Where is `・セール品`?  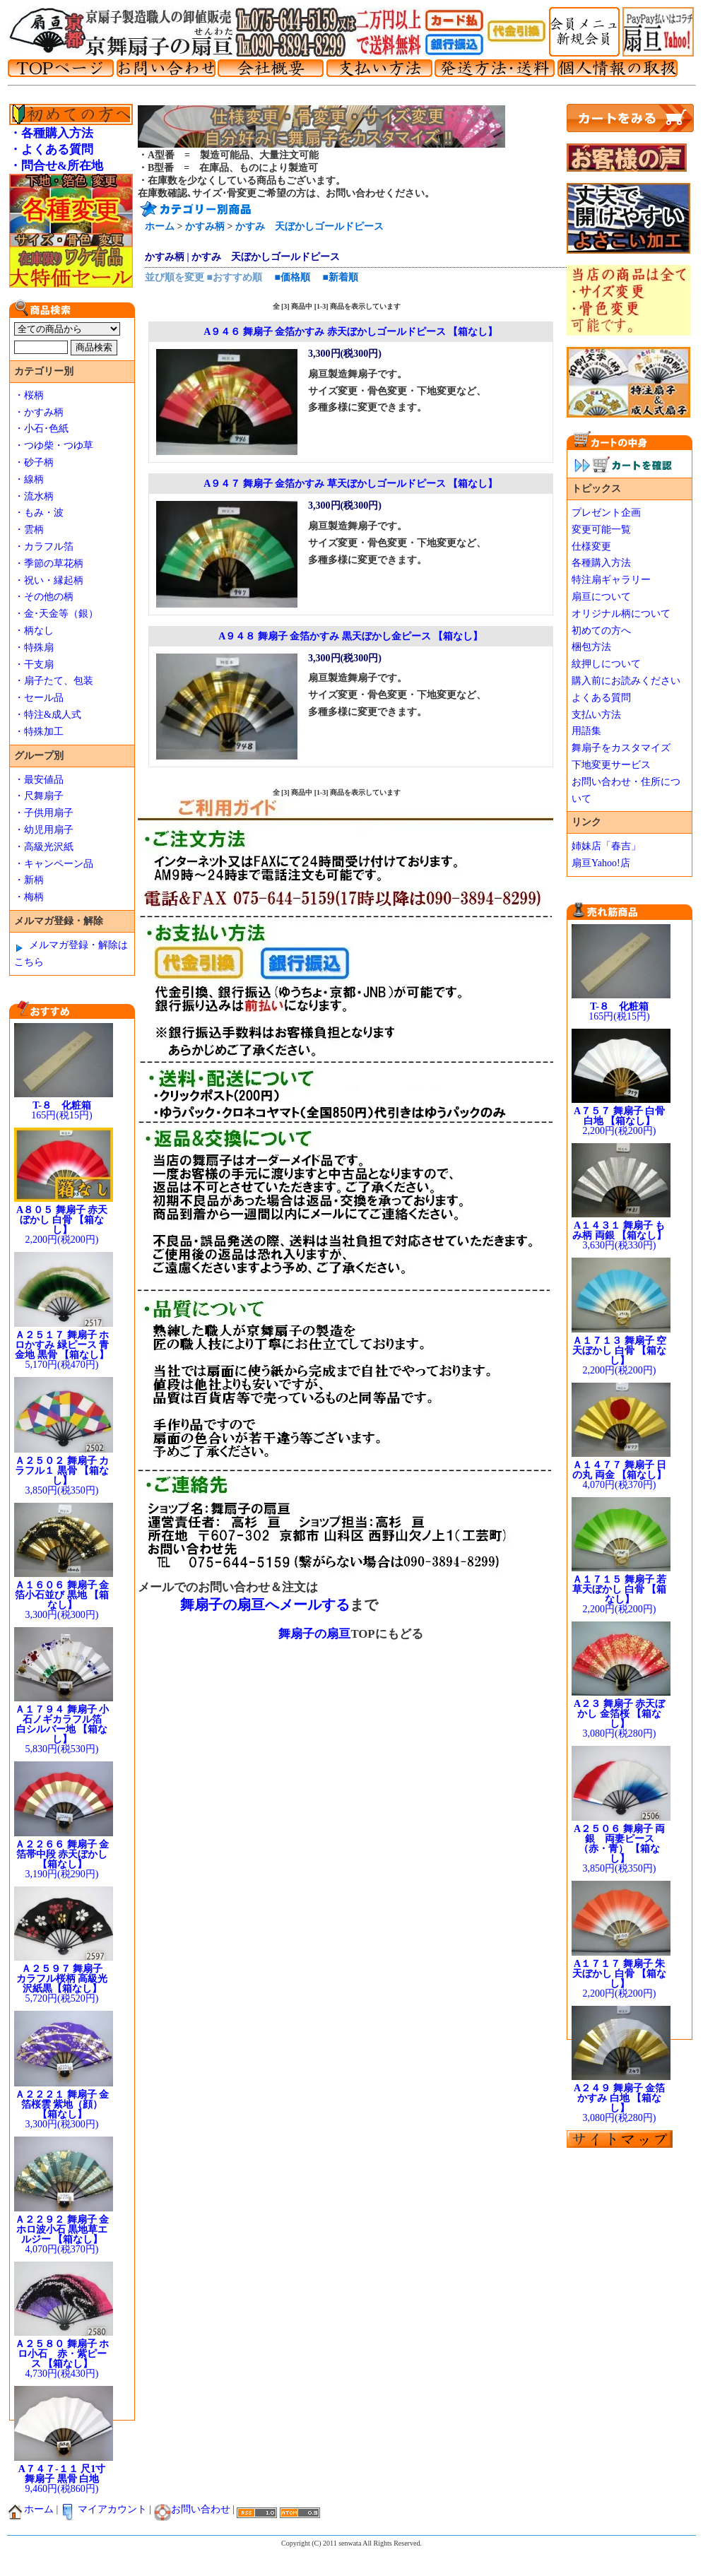
・セール品 is located at coordinates (39, 697).